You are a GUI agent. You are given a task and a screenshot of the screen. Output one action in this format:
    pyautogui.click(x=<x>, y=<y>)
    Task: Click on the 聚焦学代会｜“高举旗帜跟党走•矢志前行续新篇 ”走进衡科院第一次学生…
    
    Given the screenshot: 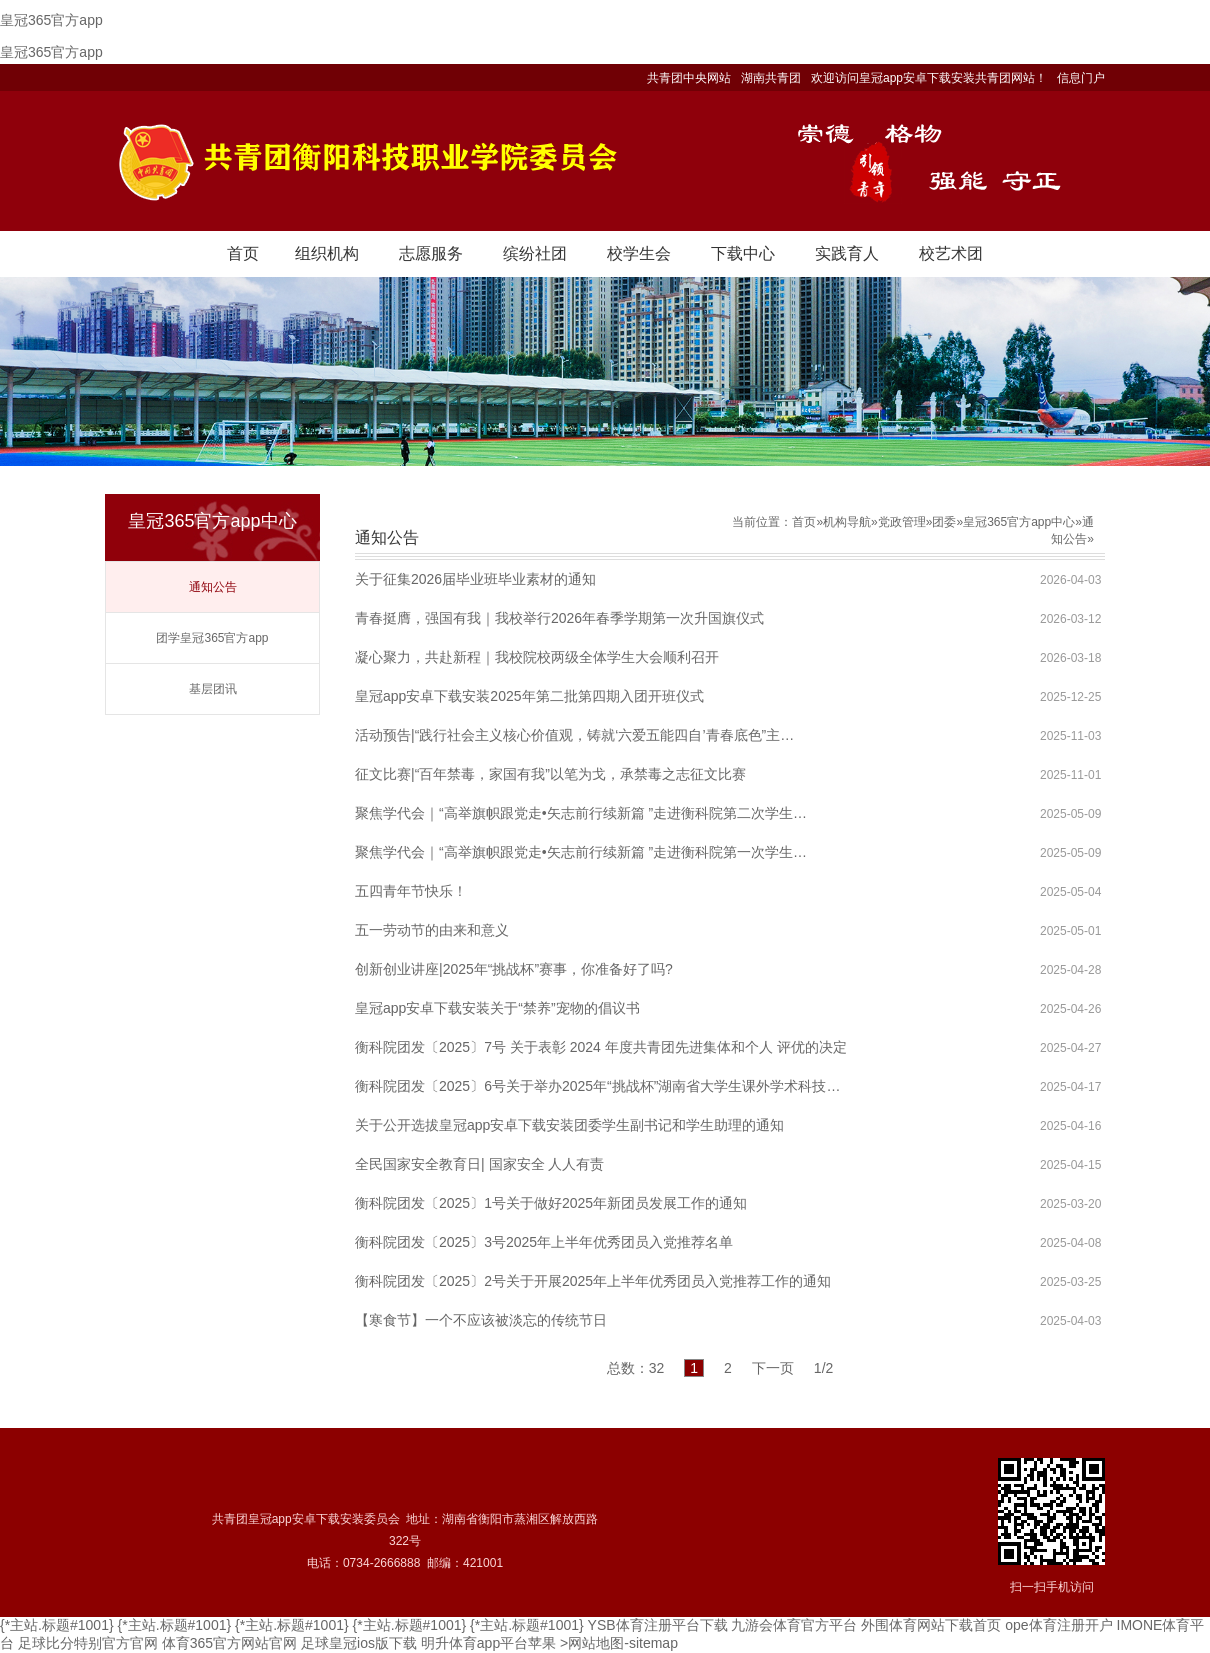 What is the action you would take?
    pyautogui.click(x=581, y=852)
    